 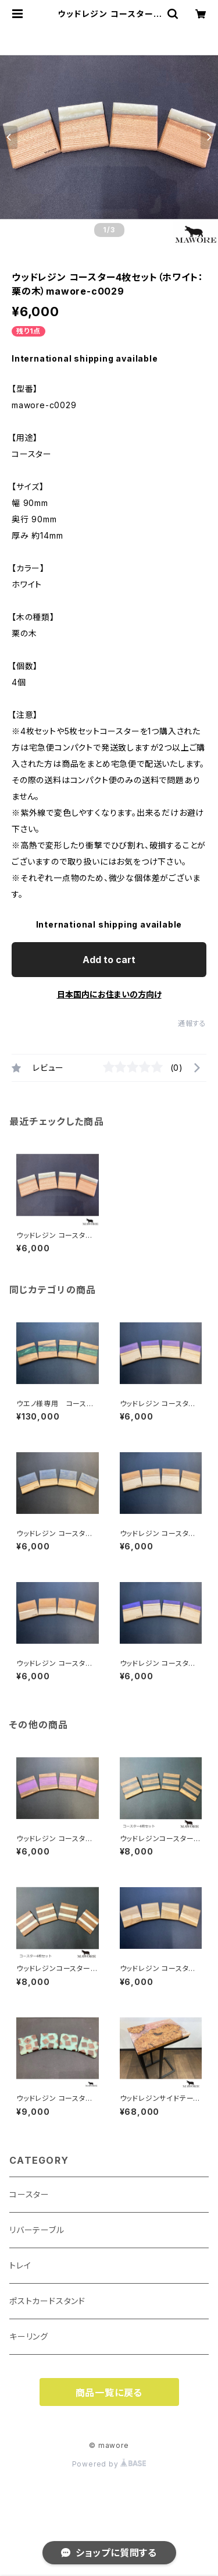 I want to click on 日本国内にお住まいの方向け, so click(x=109, y=994).